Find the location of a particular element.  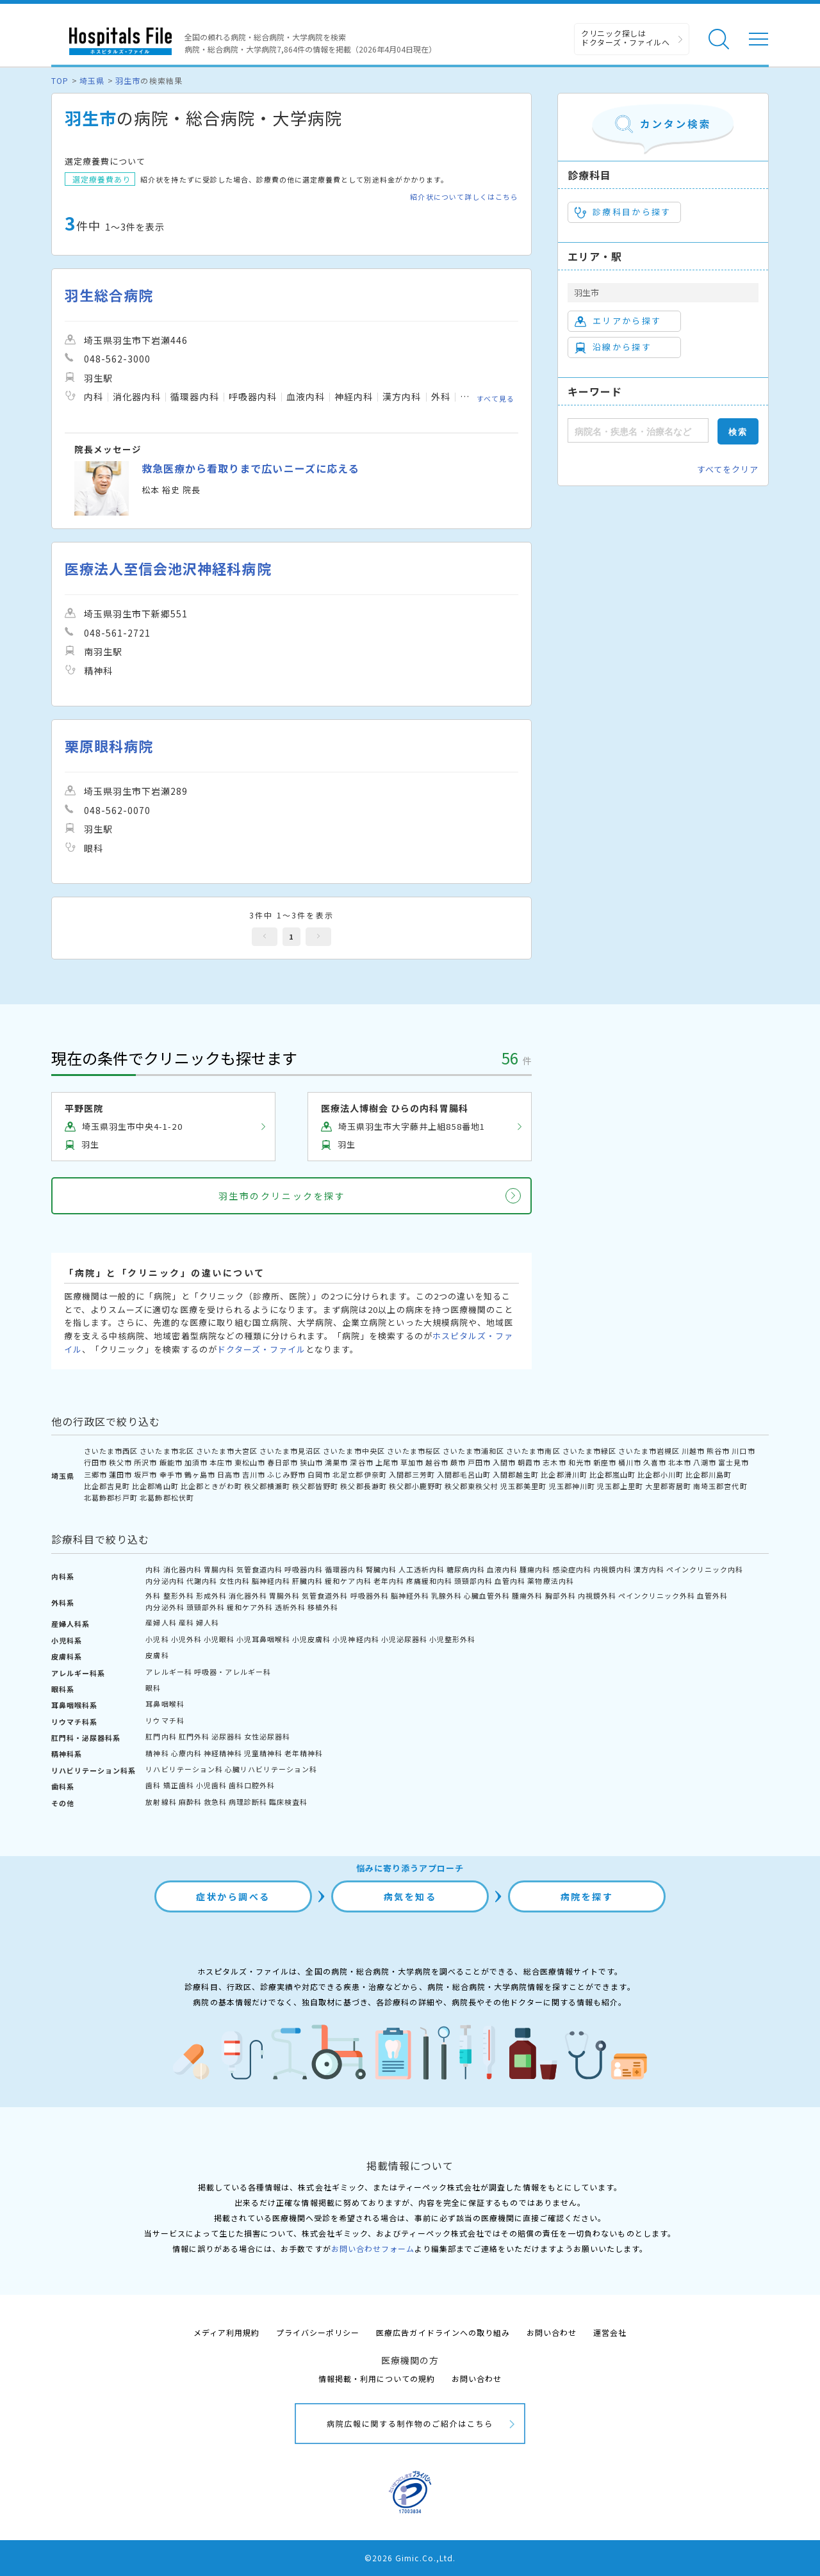

飯能市 is located at coordinates (171, 1462).